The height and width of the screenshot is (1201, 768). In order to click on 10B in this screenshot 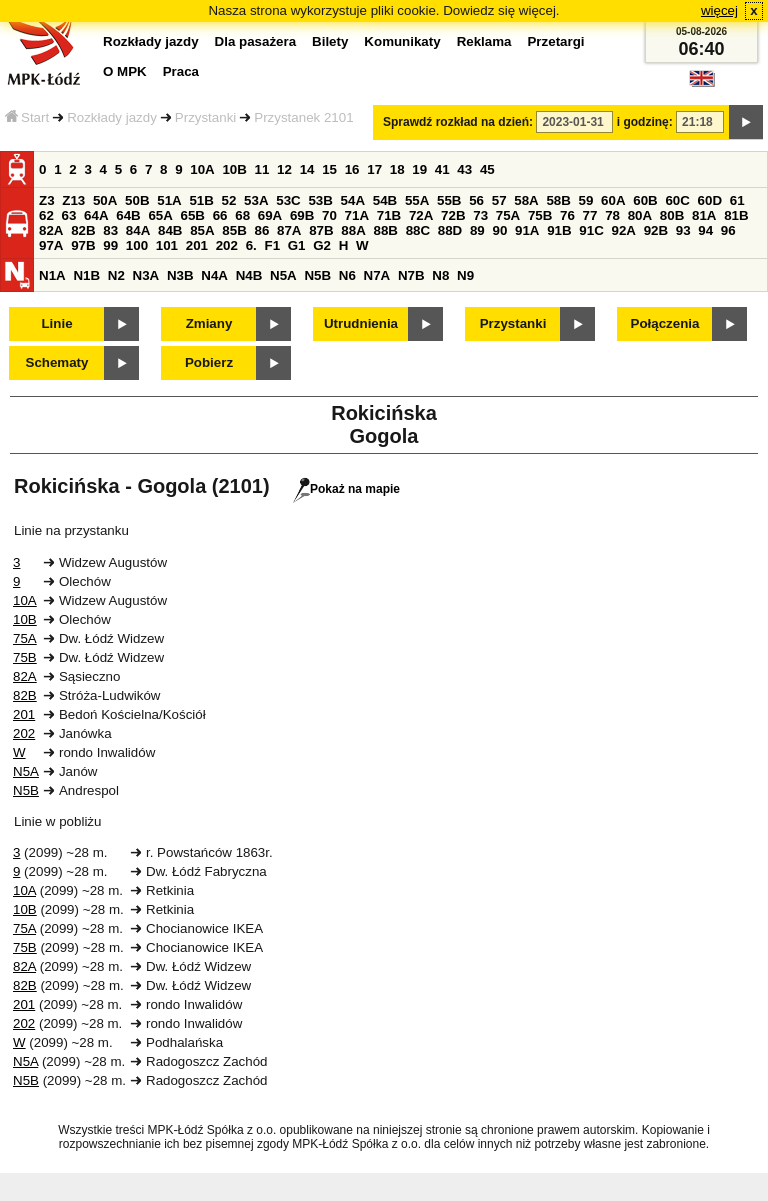, I will do `click(234, 169)`.